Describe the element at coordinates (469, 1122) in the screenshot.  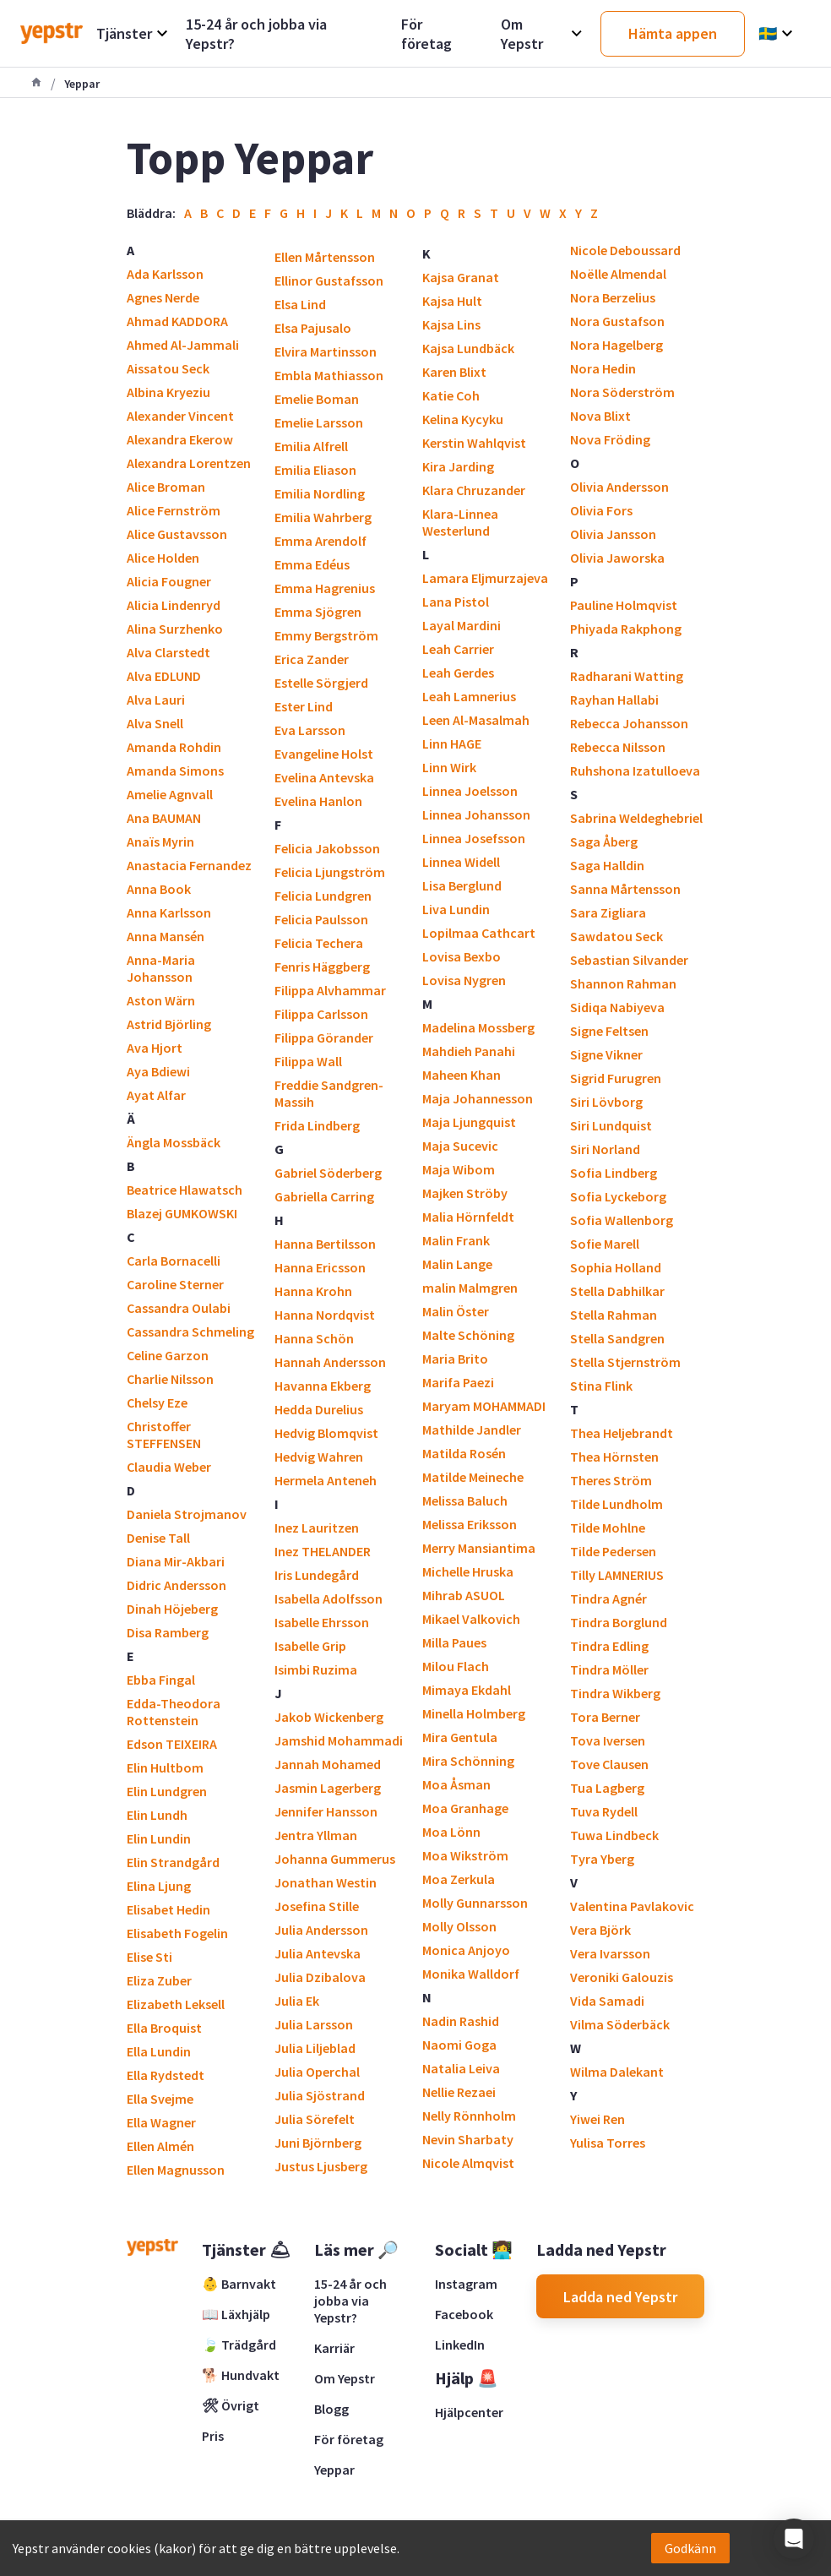
I see `Maja Ljungquist` at that location.